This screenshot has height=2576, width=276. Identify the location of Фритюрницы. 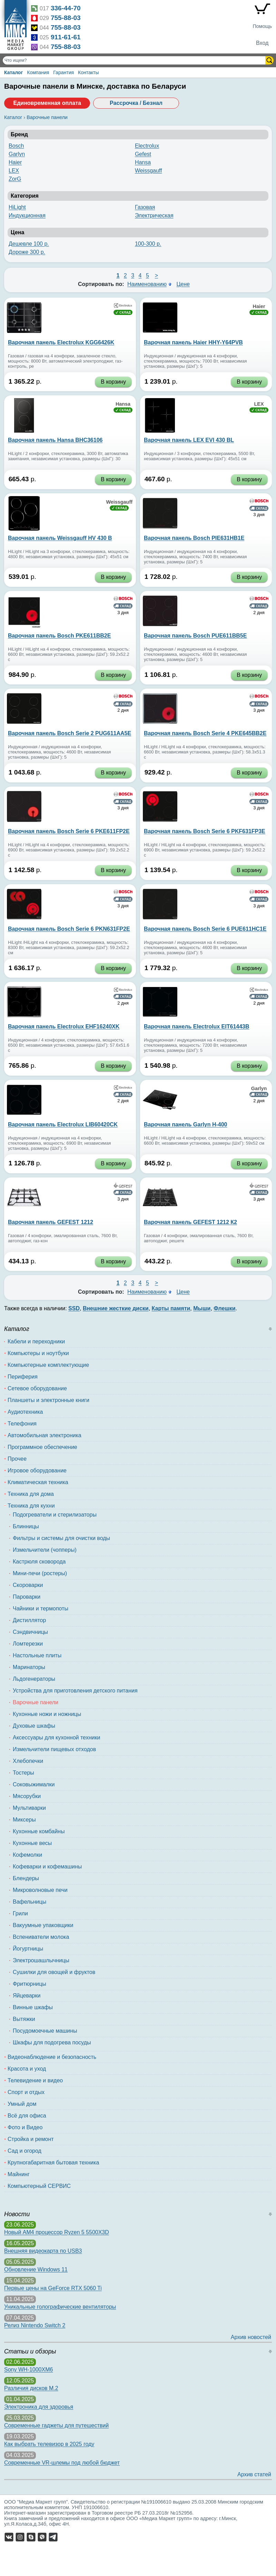
(29, 1984).